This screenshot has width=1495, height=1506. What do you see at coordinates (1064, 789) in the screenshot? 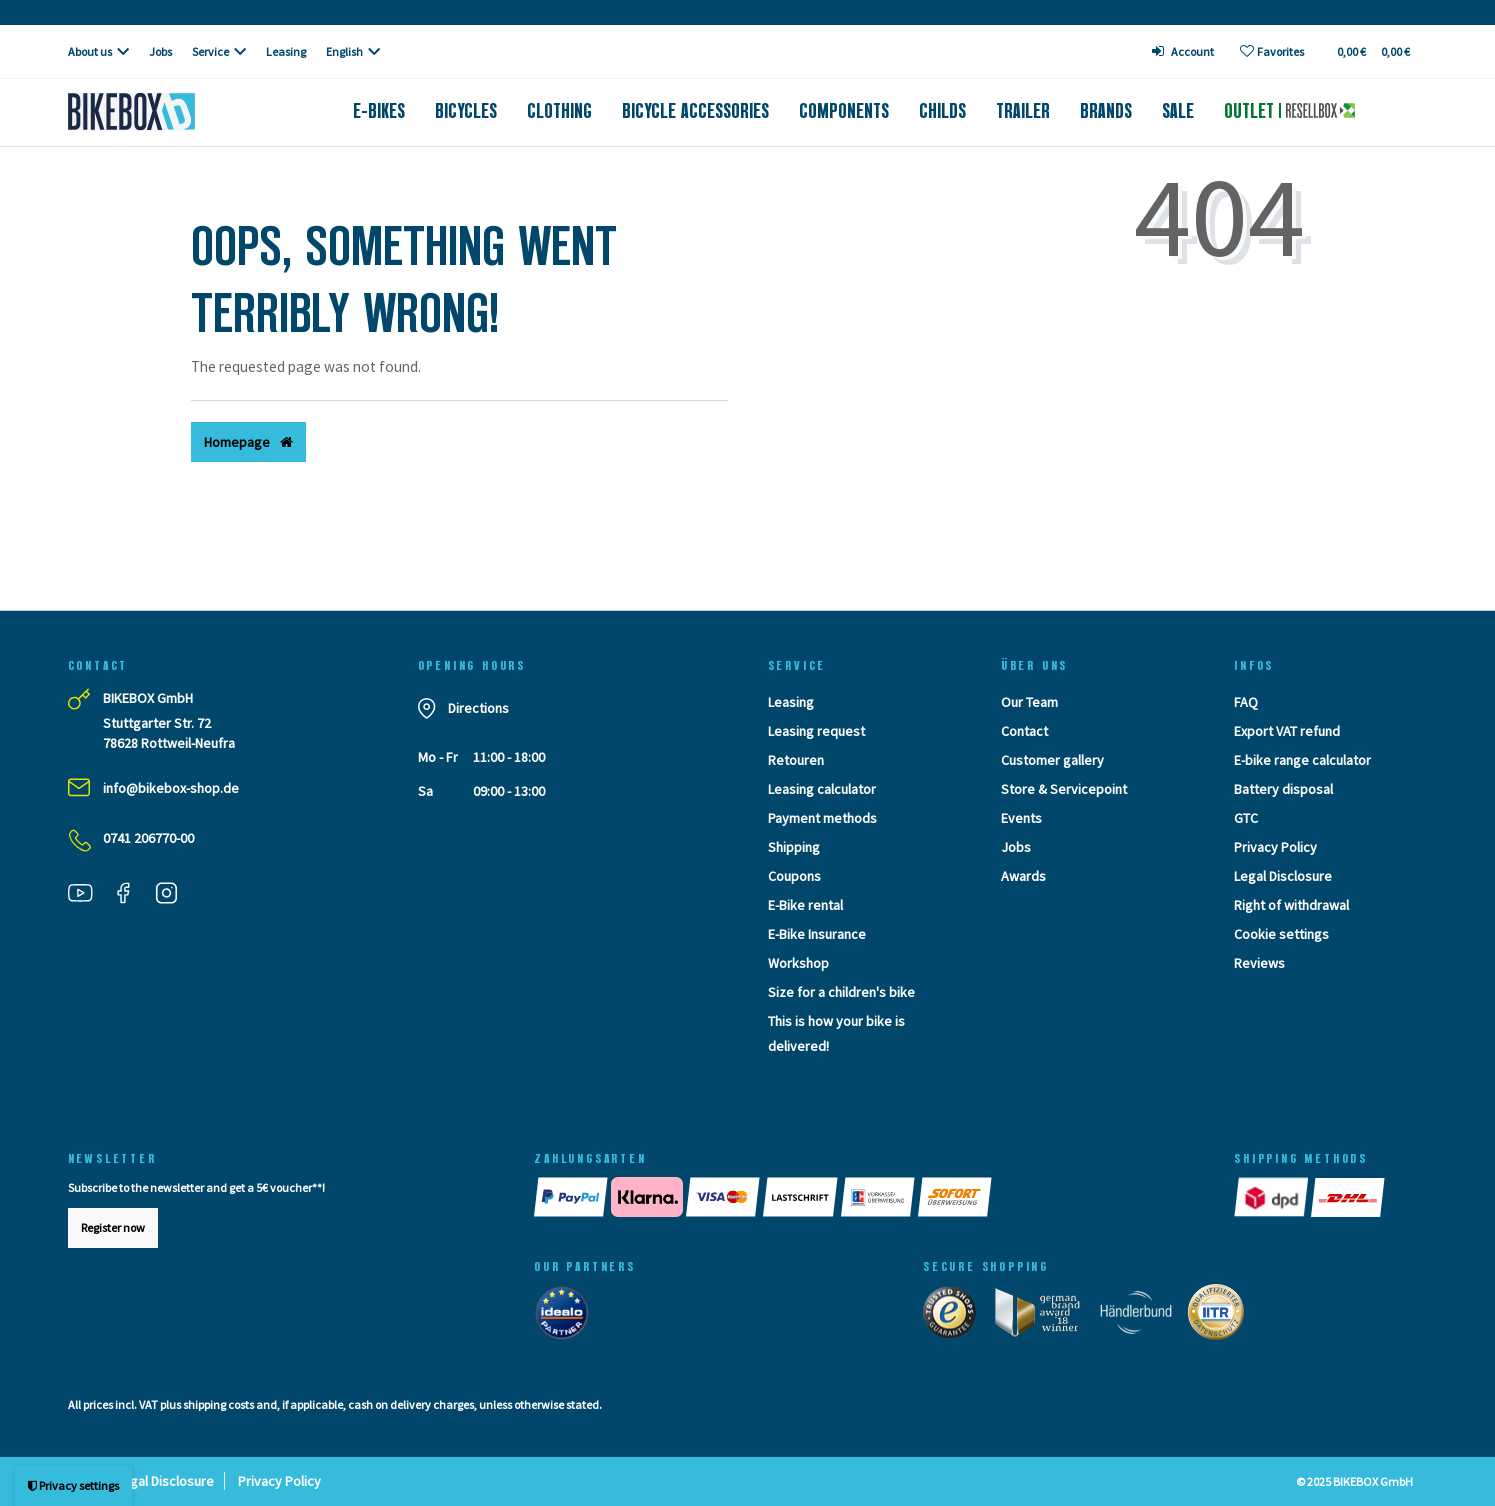
I see `Store & Servicepoint` at bounding box center [1064, 789].